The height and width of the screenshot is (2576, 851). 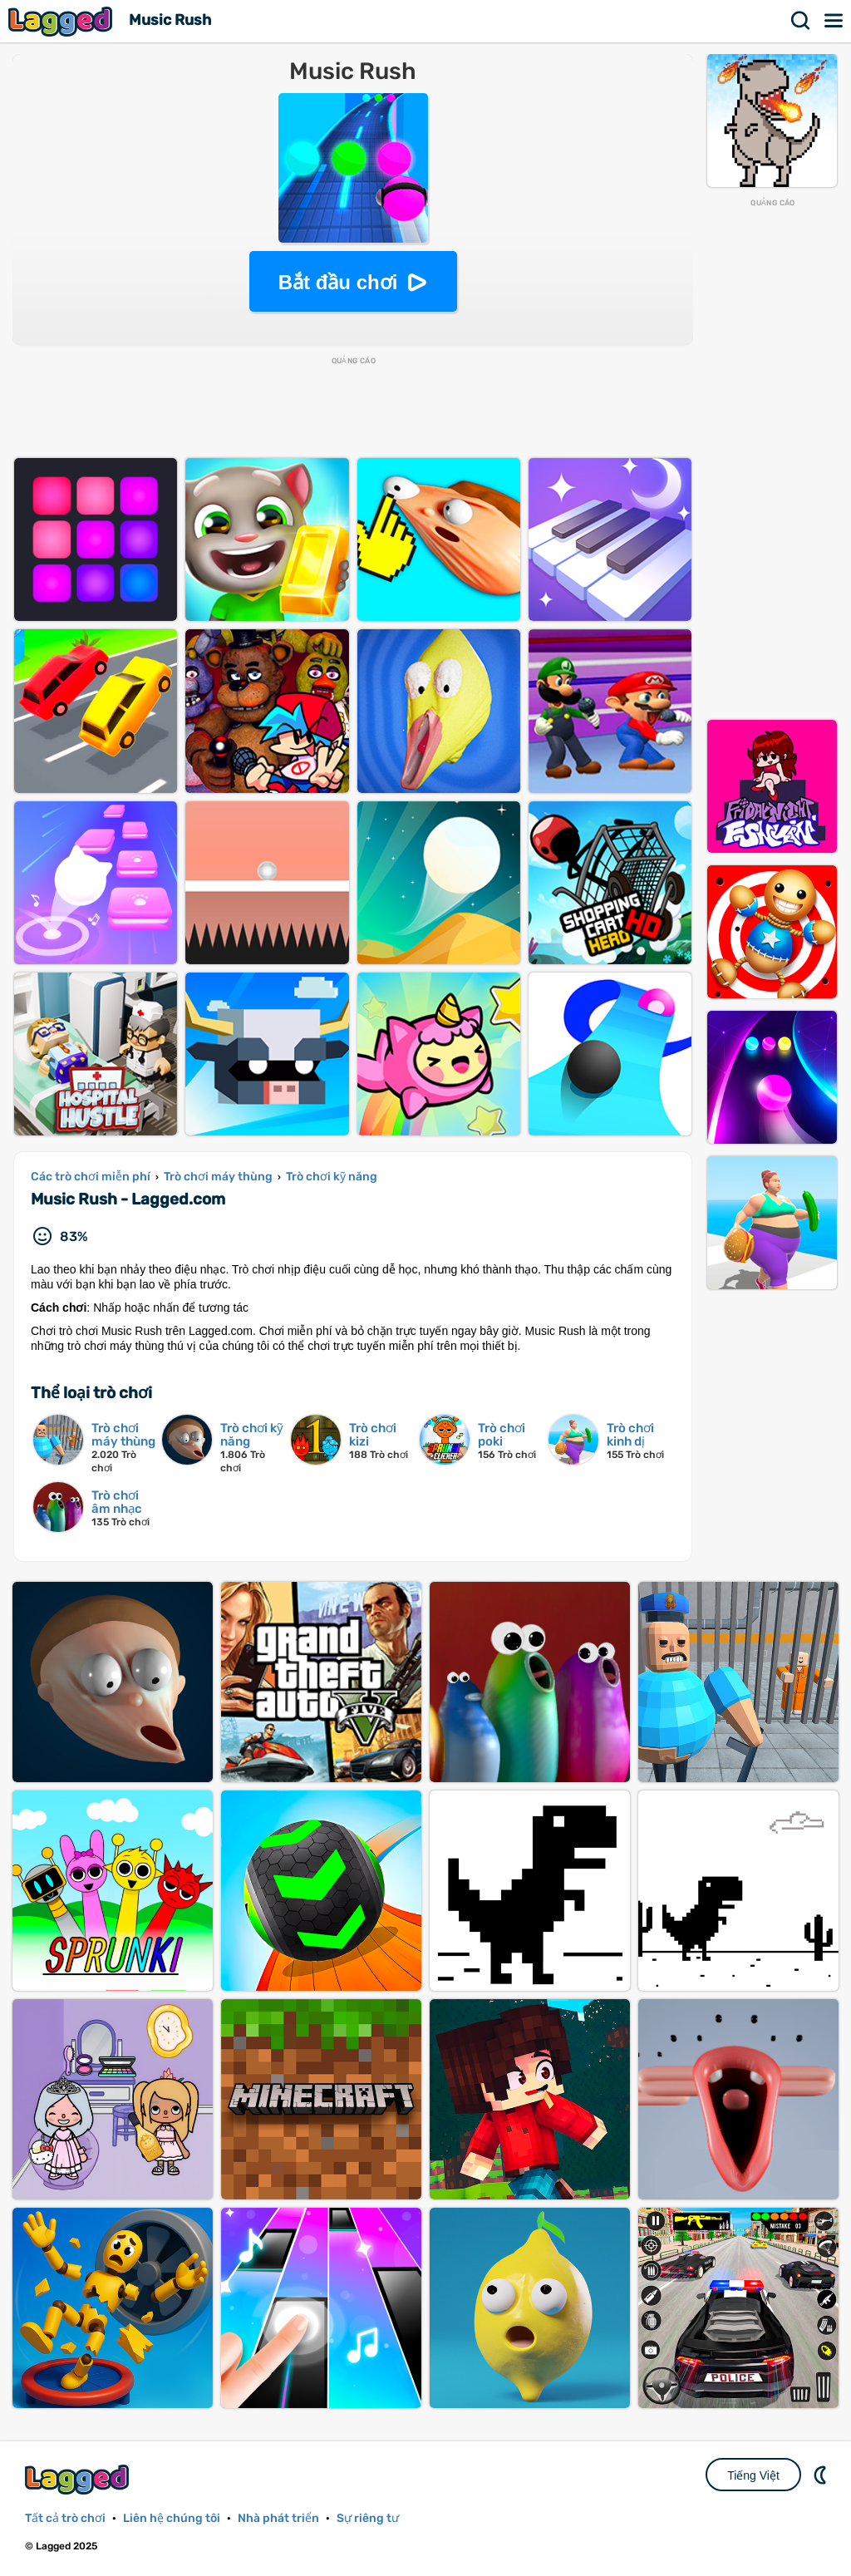 What do you see at coordinates (834, 21) in the screenshot?
I see `Thực đơn` at bounding box center [834, 21].